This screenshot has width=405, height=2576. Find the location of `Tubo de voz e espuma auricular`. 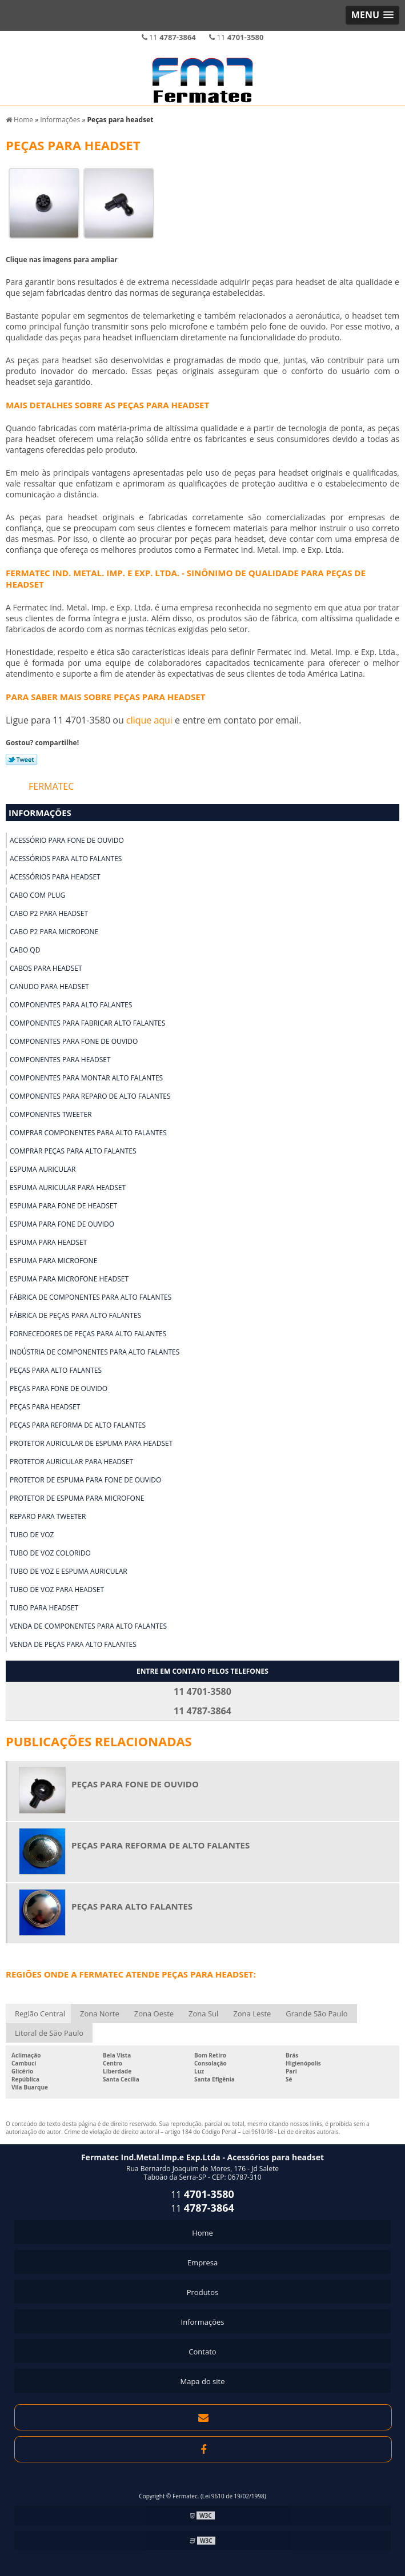

Tubo de voz e espuma auricular is located at coordinates (68, 1571).